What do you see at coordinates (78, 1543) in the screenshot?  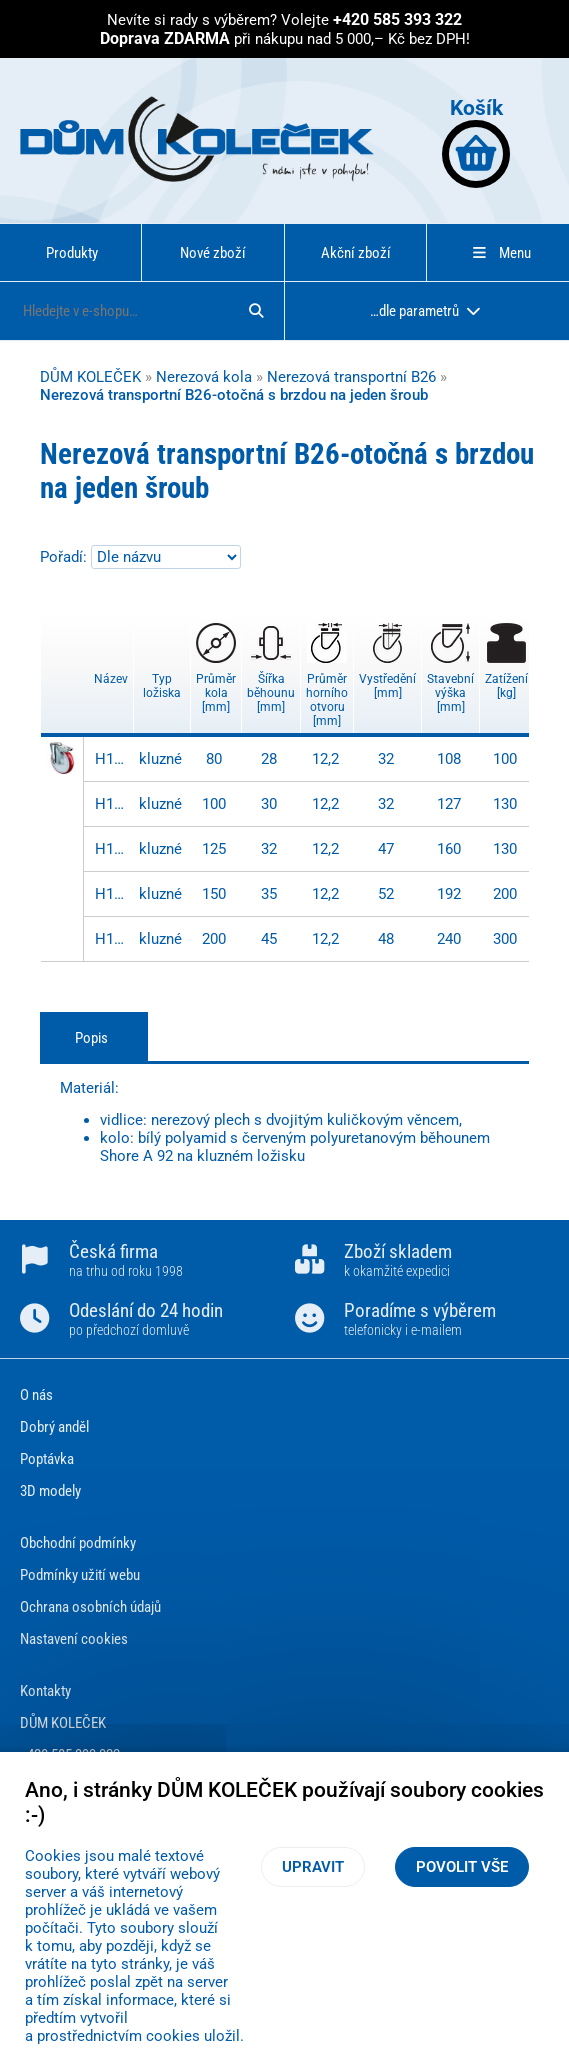 I see `Obchodní podmínky` at bounding box center [78, 1543].